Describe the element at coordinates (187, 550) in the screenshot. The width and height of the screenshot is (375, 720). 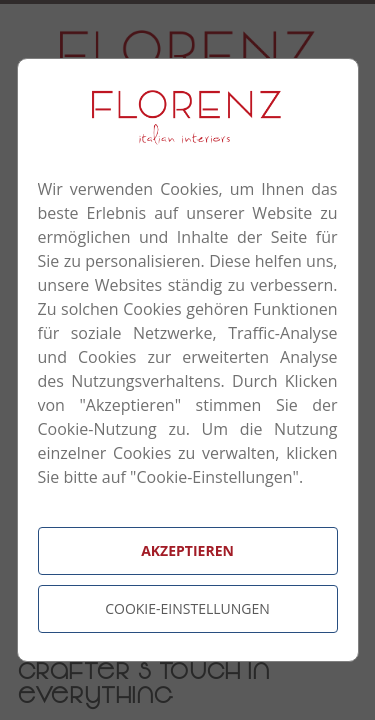
I see `Akzeptieren` at that location.